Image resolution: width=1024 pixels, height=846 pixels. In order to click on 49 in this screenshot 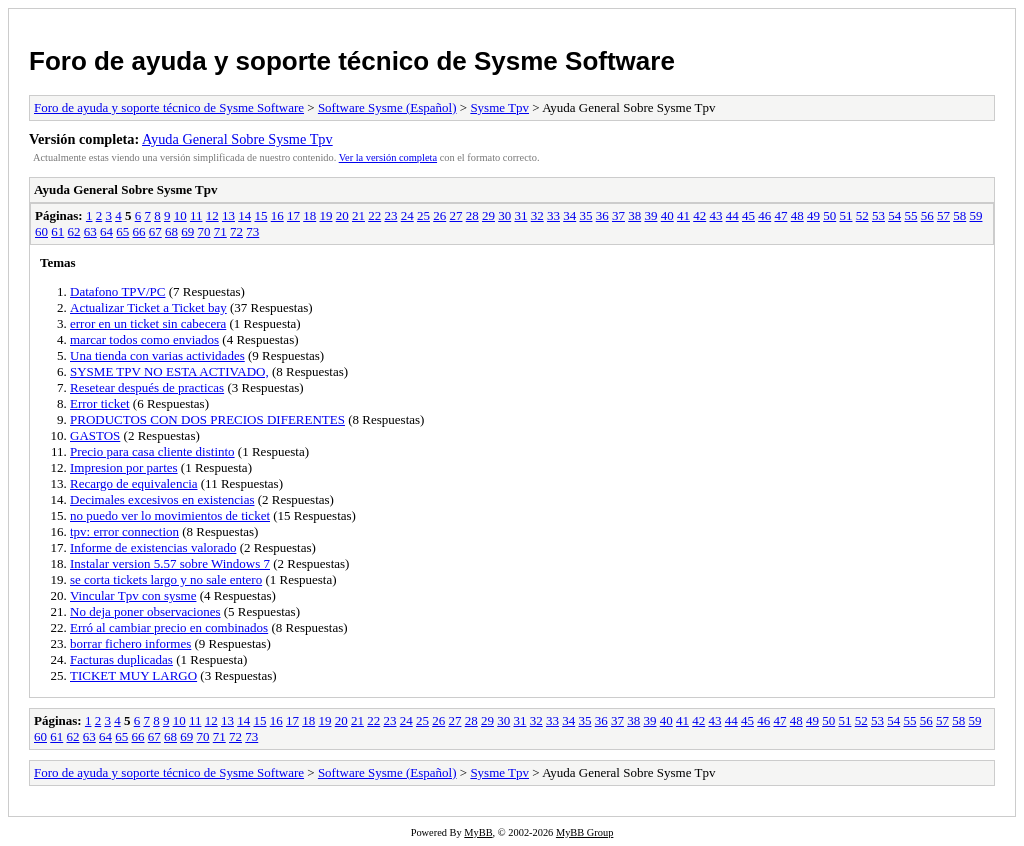, I will do `click(813, 215)`.